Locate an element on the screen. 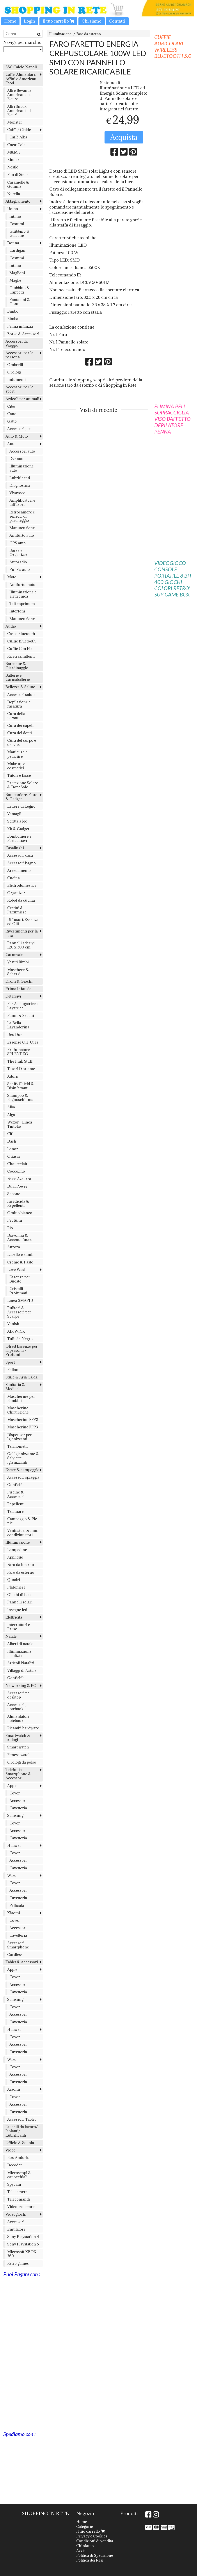 Image resolution: width=197 pixels, height=2576 pixels. Emulatori is located at coordinates (16, 2229).